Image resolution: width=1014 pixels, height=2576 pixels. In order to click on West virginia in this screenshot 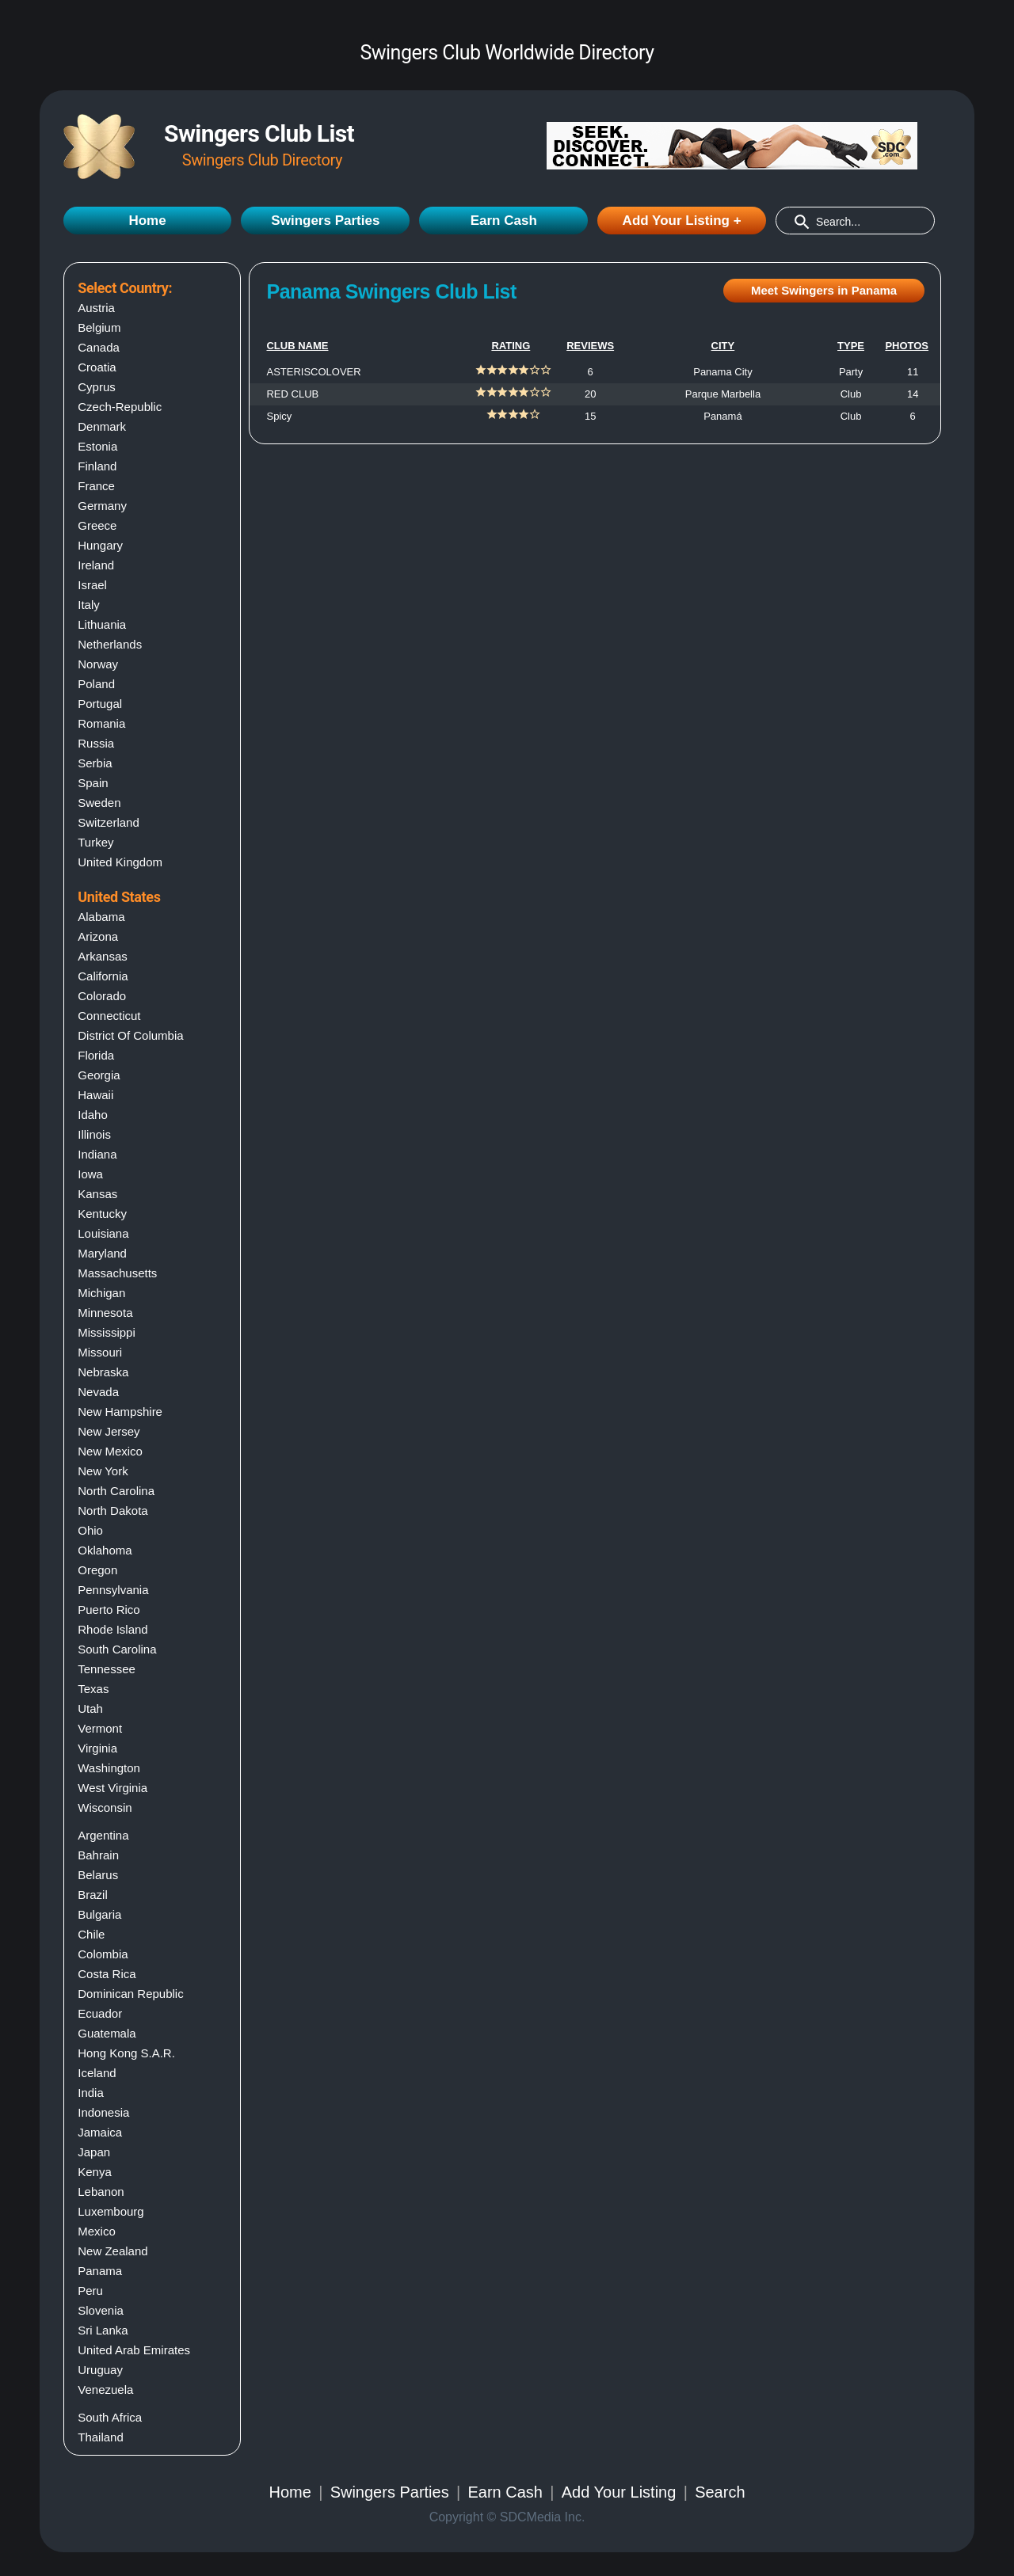, I will do `click(112, 1787)`.